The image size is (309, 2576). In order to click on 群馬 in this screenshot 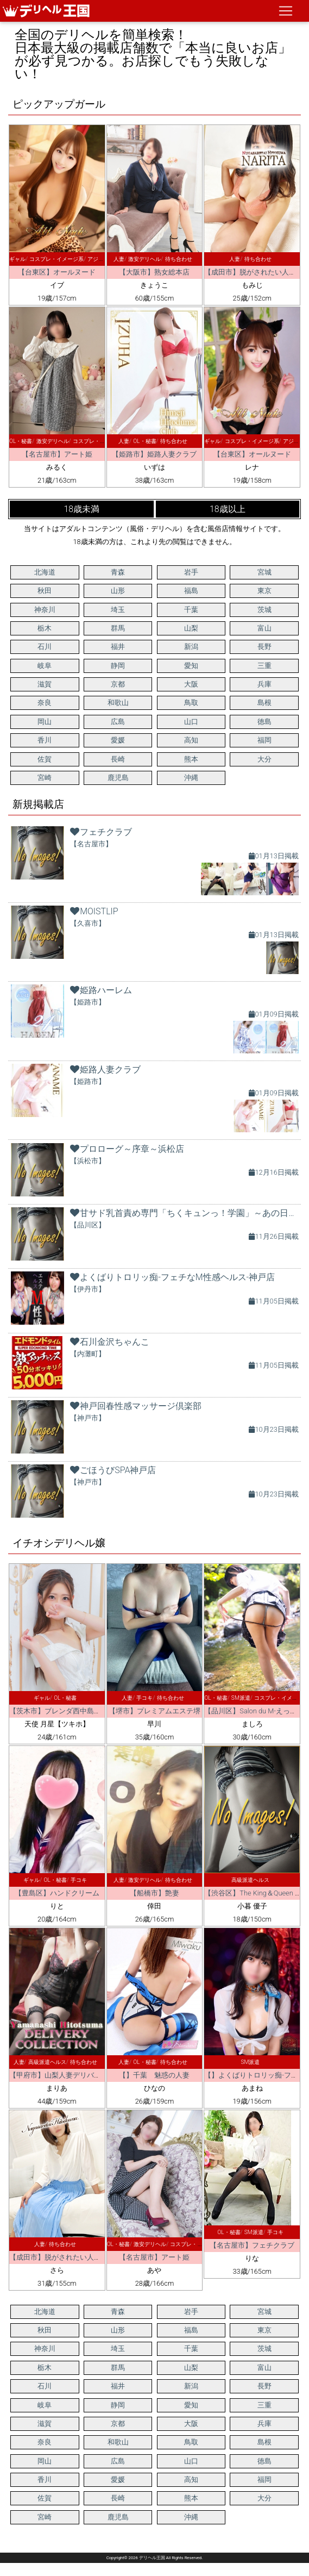, I will do `click(118, 628)`.